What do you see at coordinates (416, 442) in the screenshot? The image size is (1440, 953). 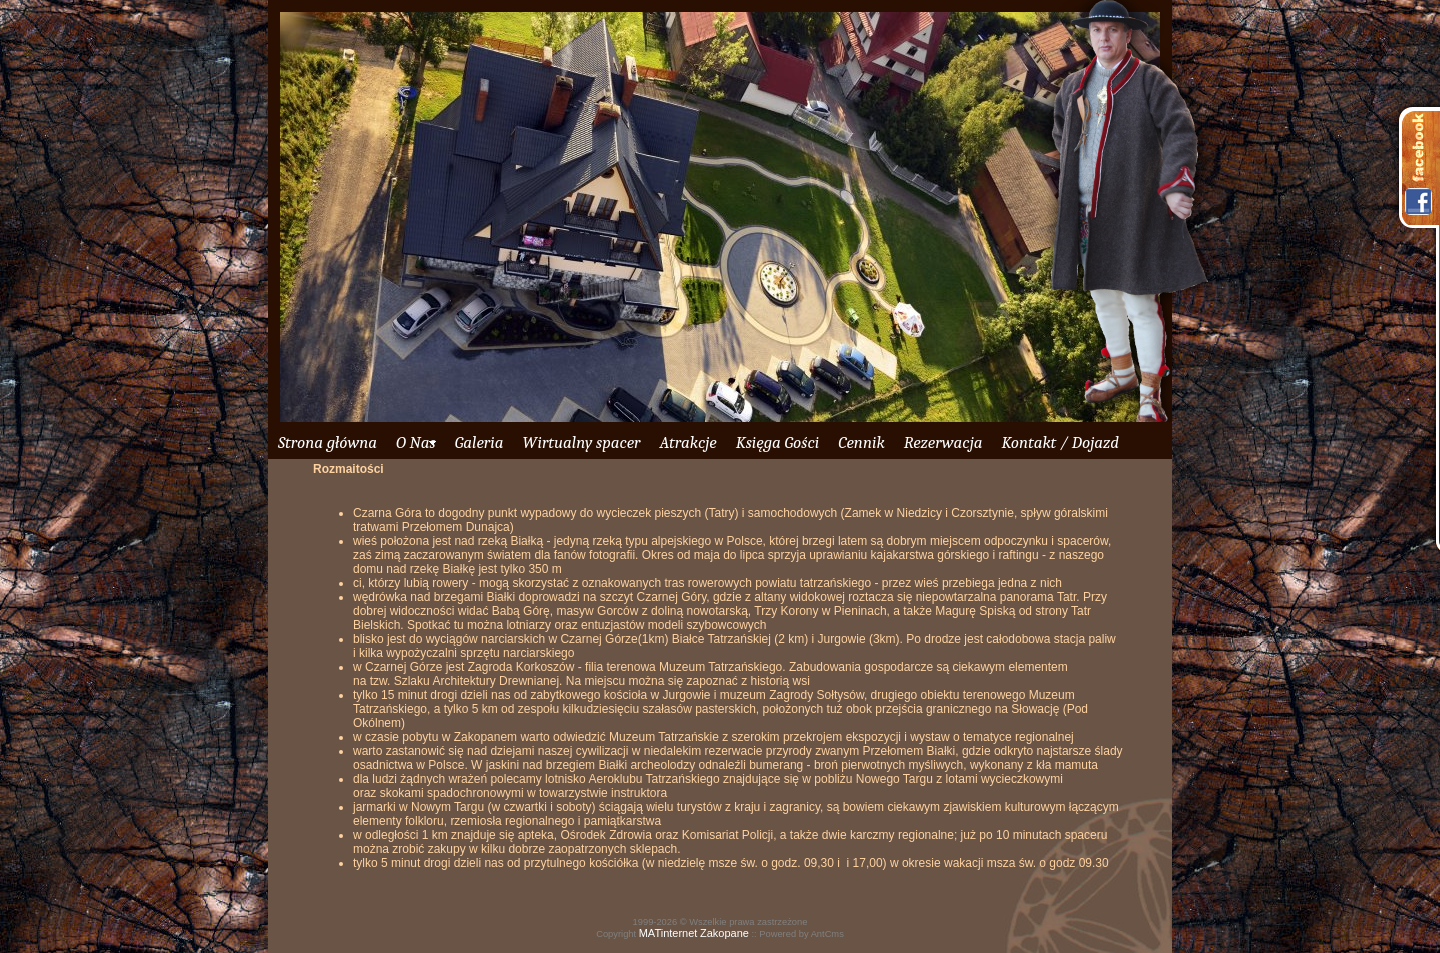 I see `O Nas` at bounding box center [416, 442].